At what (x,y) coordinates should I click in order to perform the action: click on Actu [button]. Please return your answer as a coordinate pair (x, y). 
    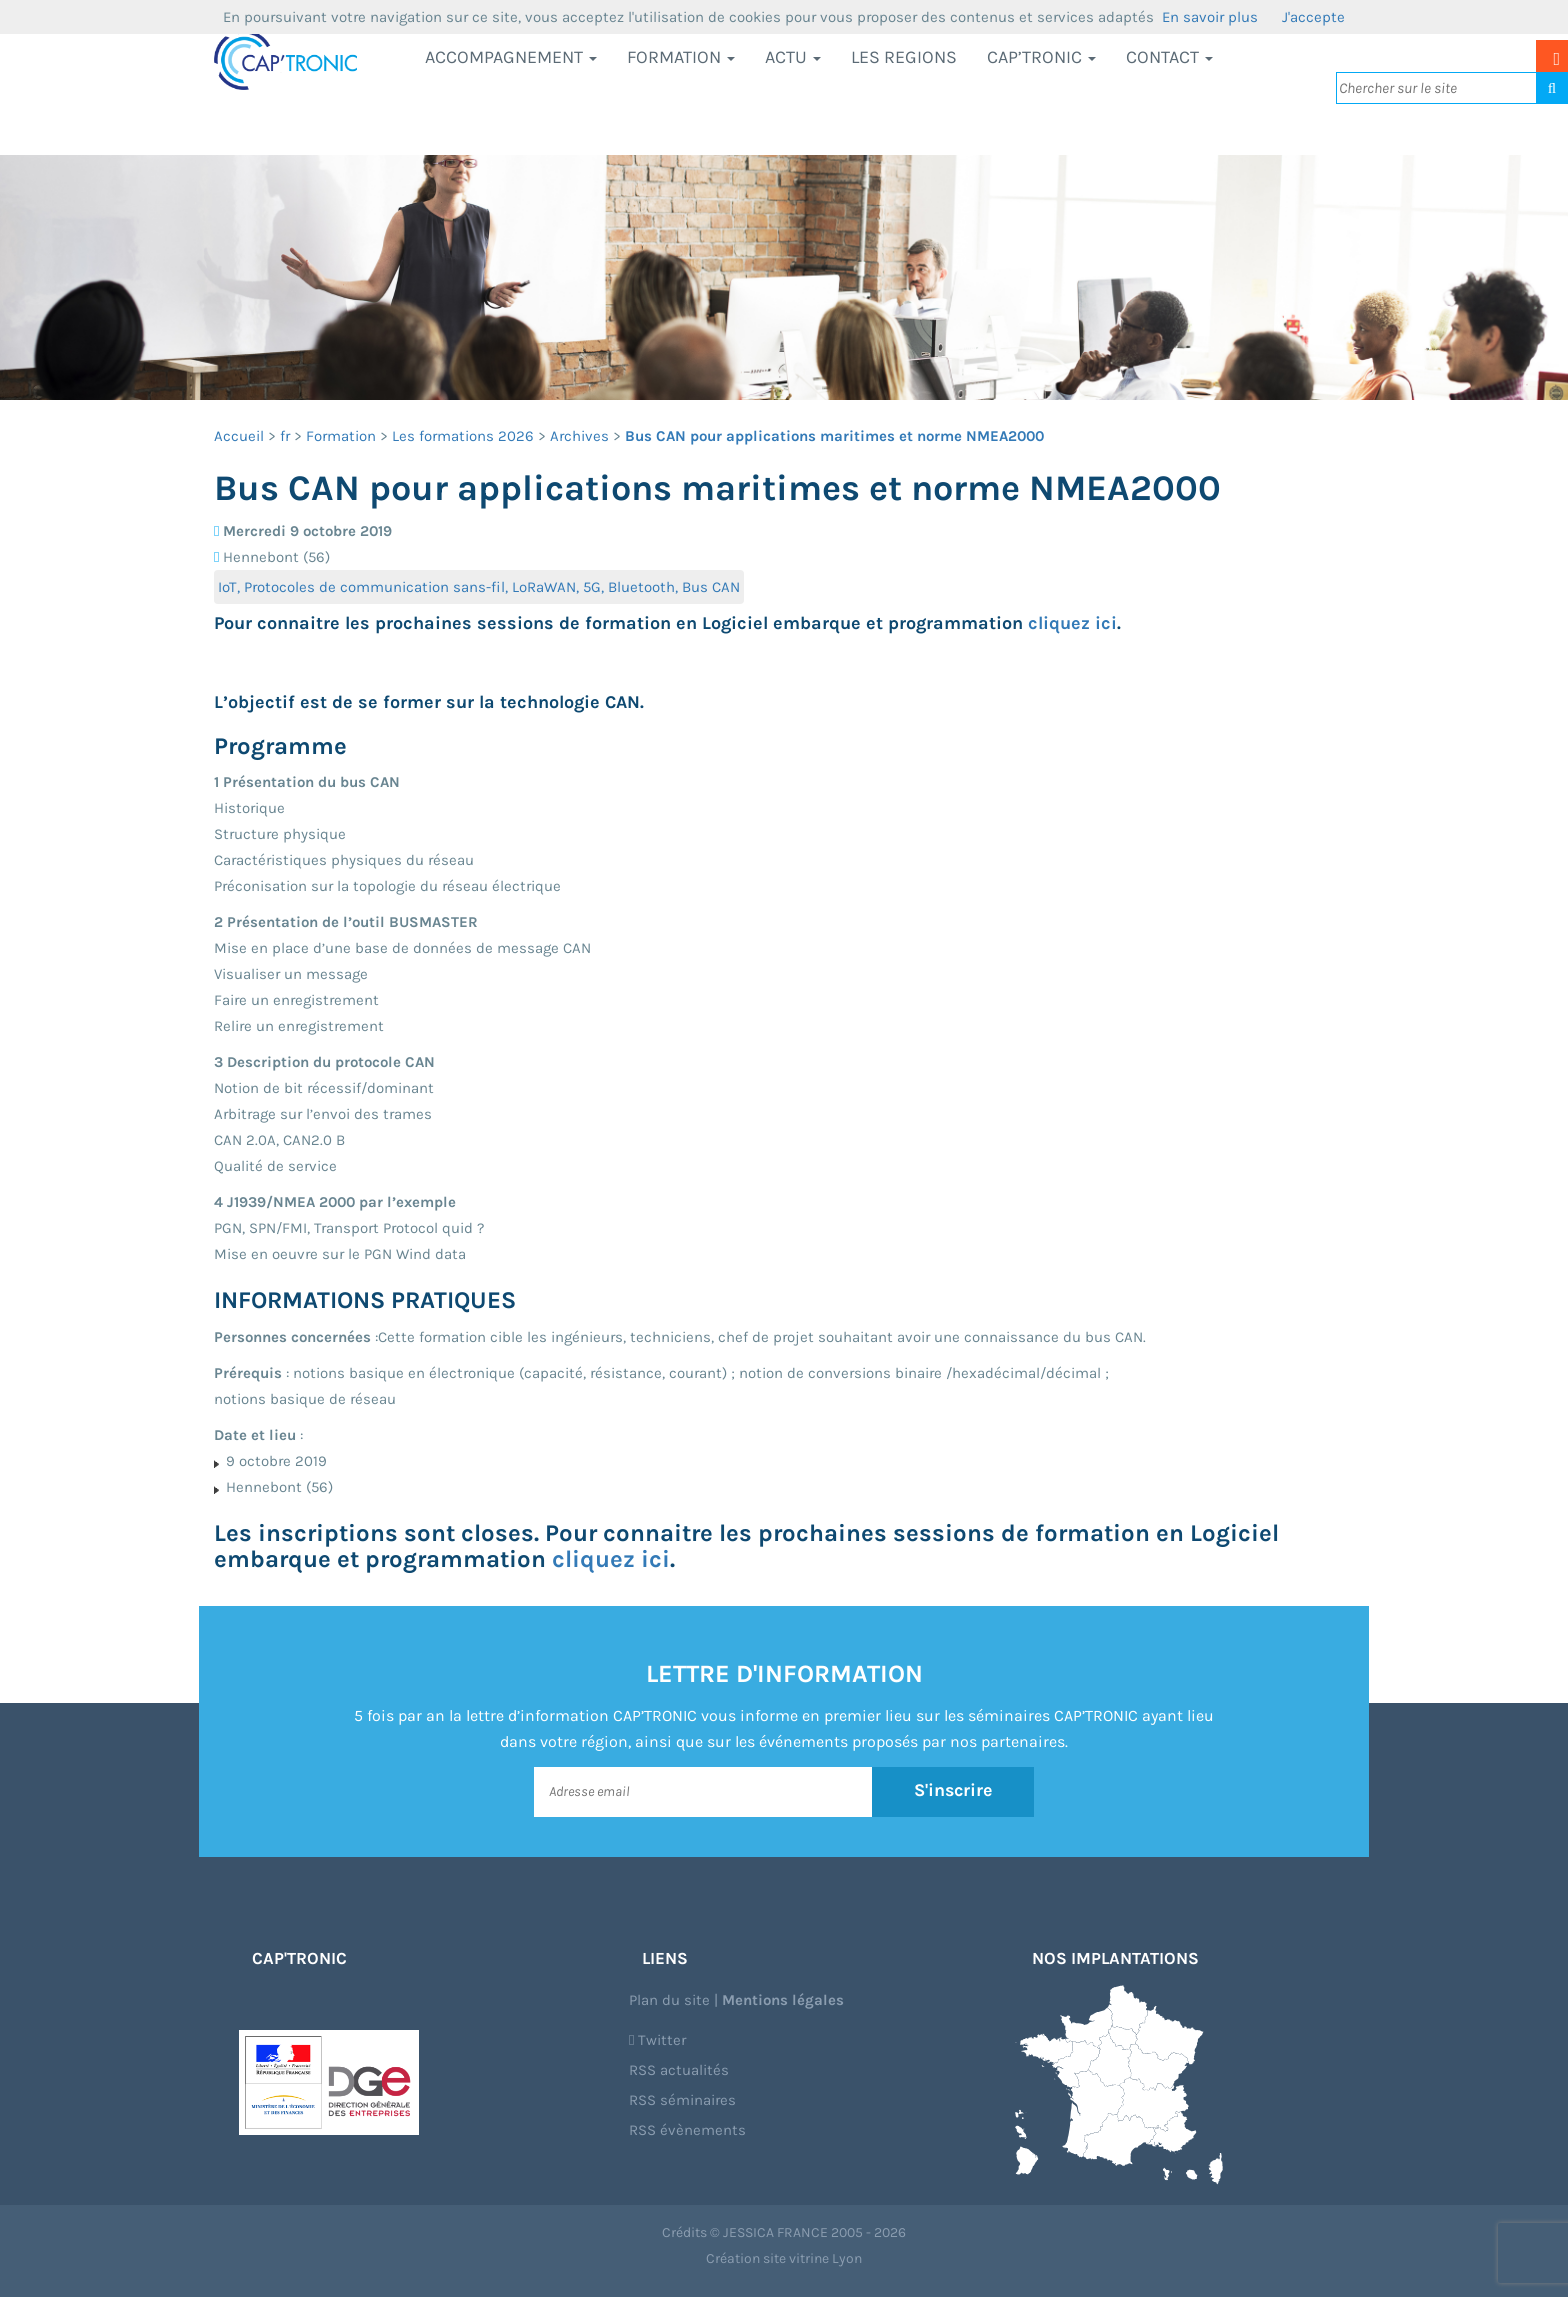
    Looking at the image, I should click on (793, 57).